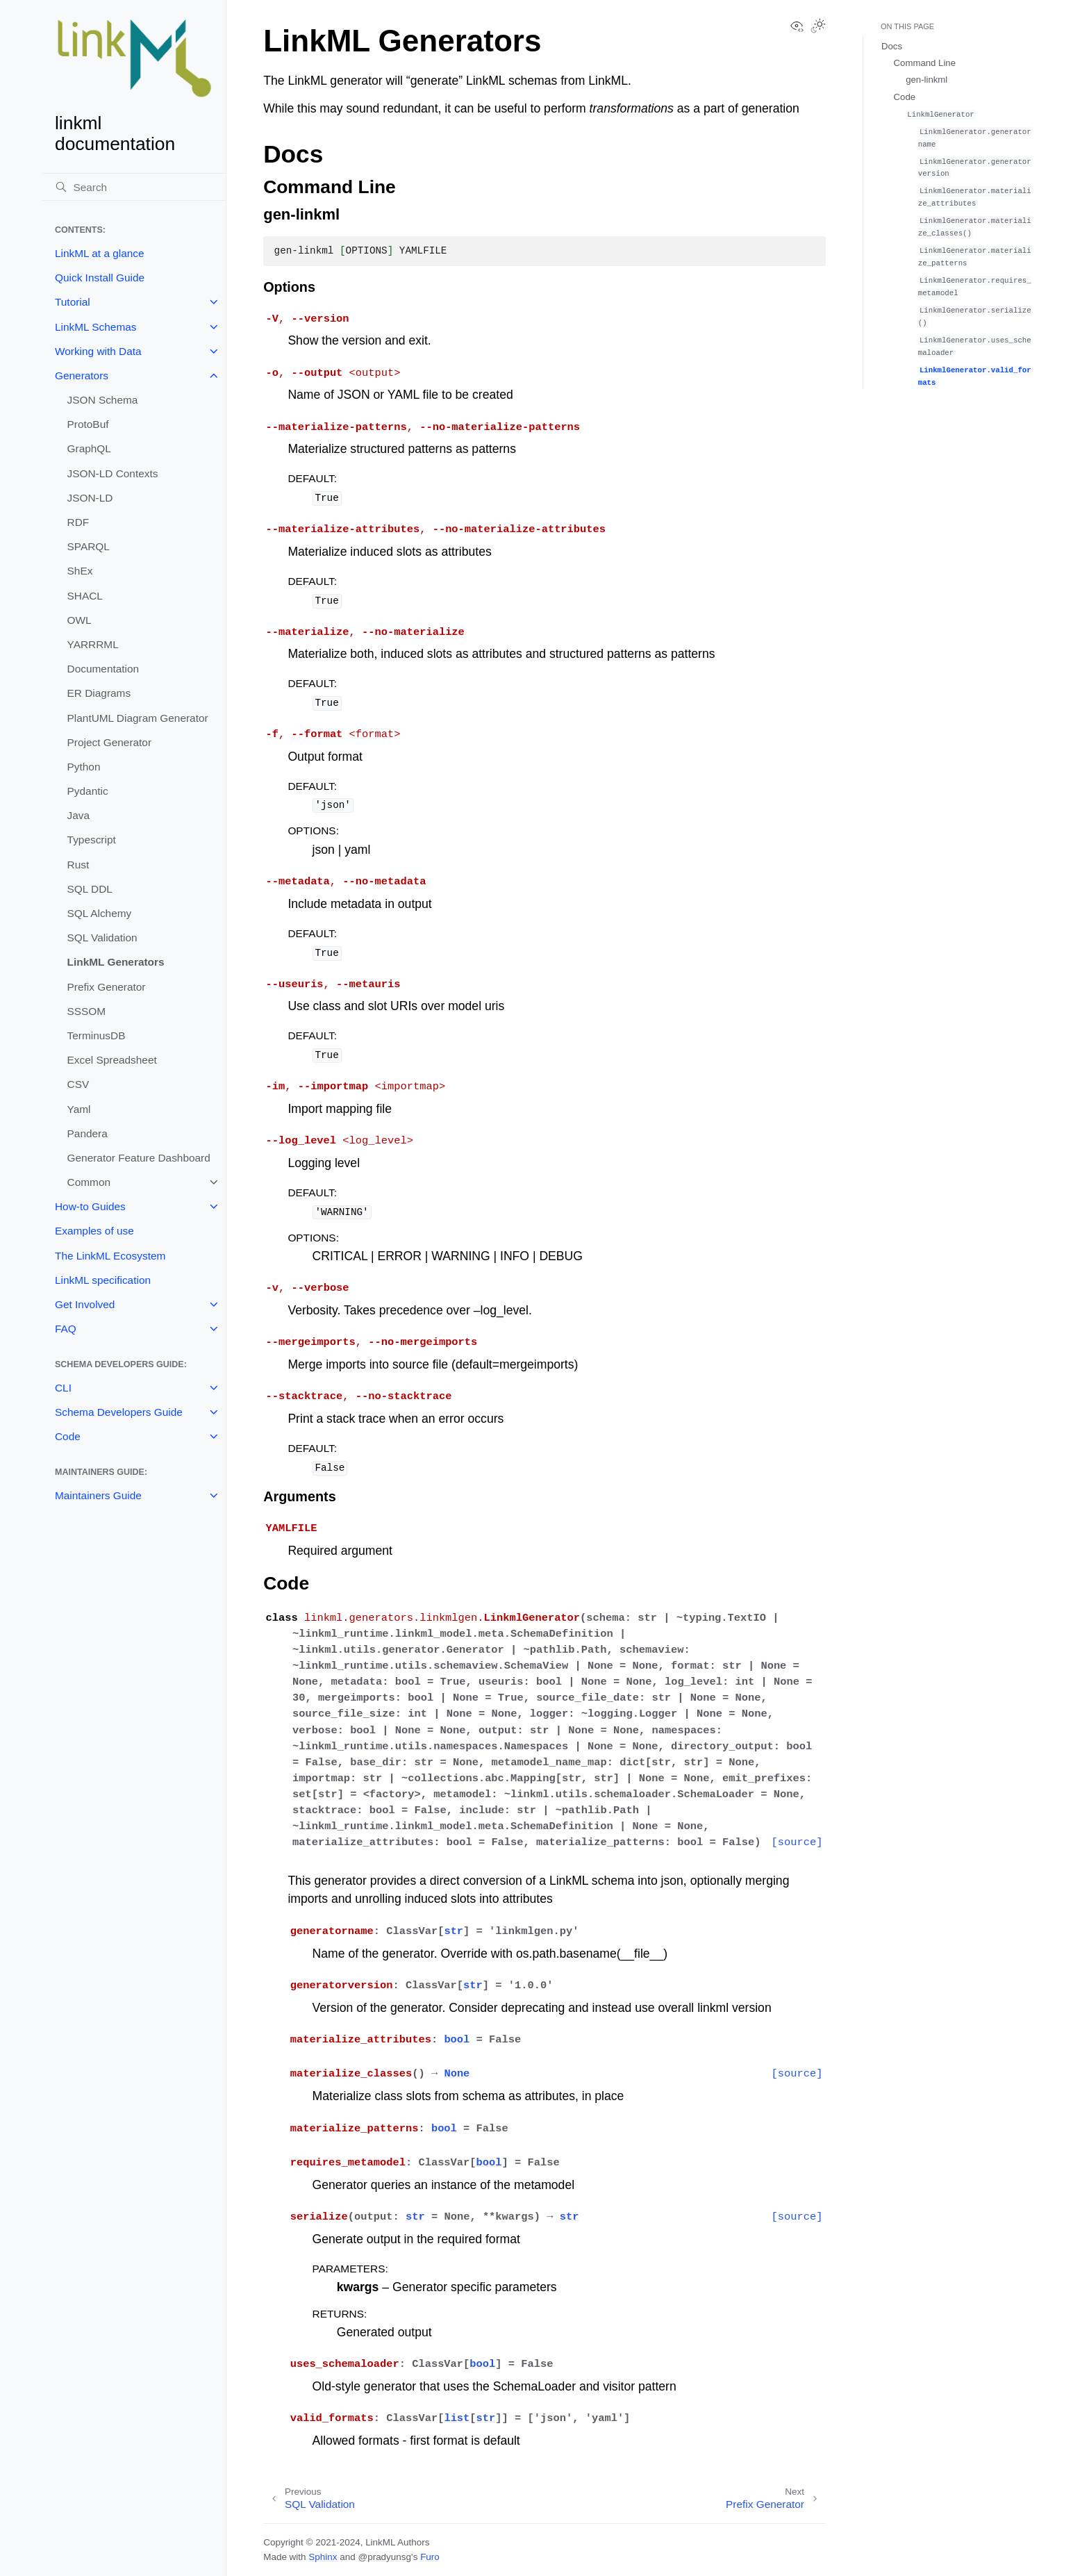  What do you see at coordinates (110, 1256) in the screenshot?
I see `The LinkML Ecosystem` at bounding box center [110, 1256].